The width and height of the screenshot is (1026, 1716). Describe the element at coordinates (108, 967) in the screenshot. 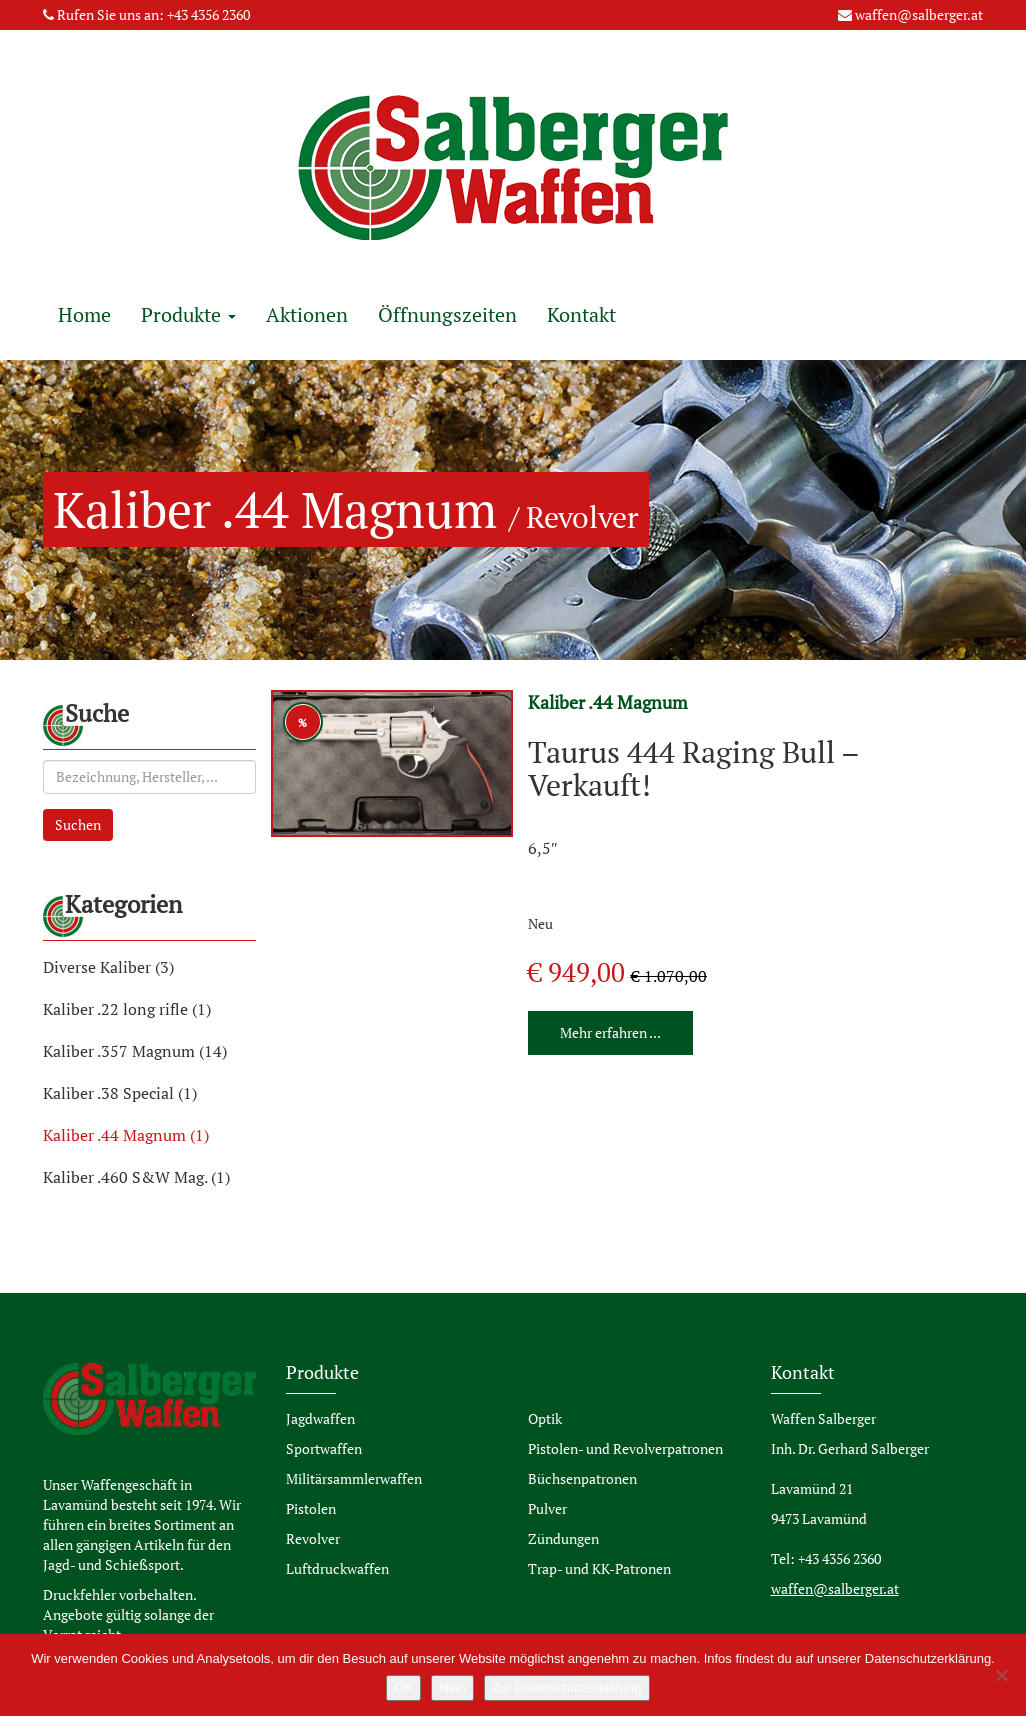

I see `Diverse Kaliber (3)` at that location.